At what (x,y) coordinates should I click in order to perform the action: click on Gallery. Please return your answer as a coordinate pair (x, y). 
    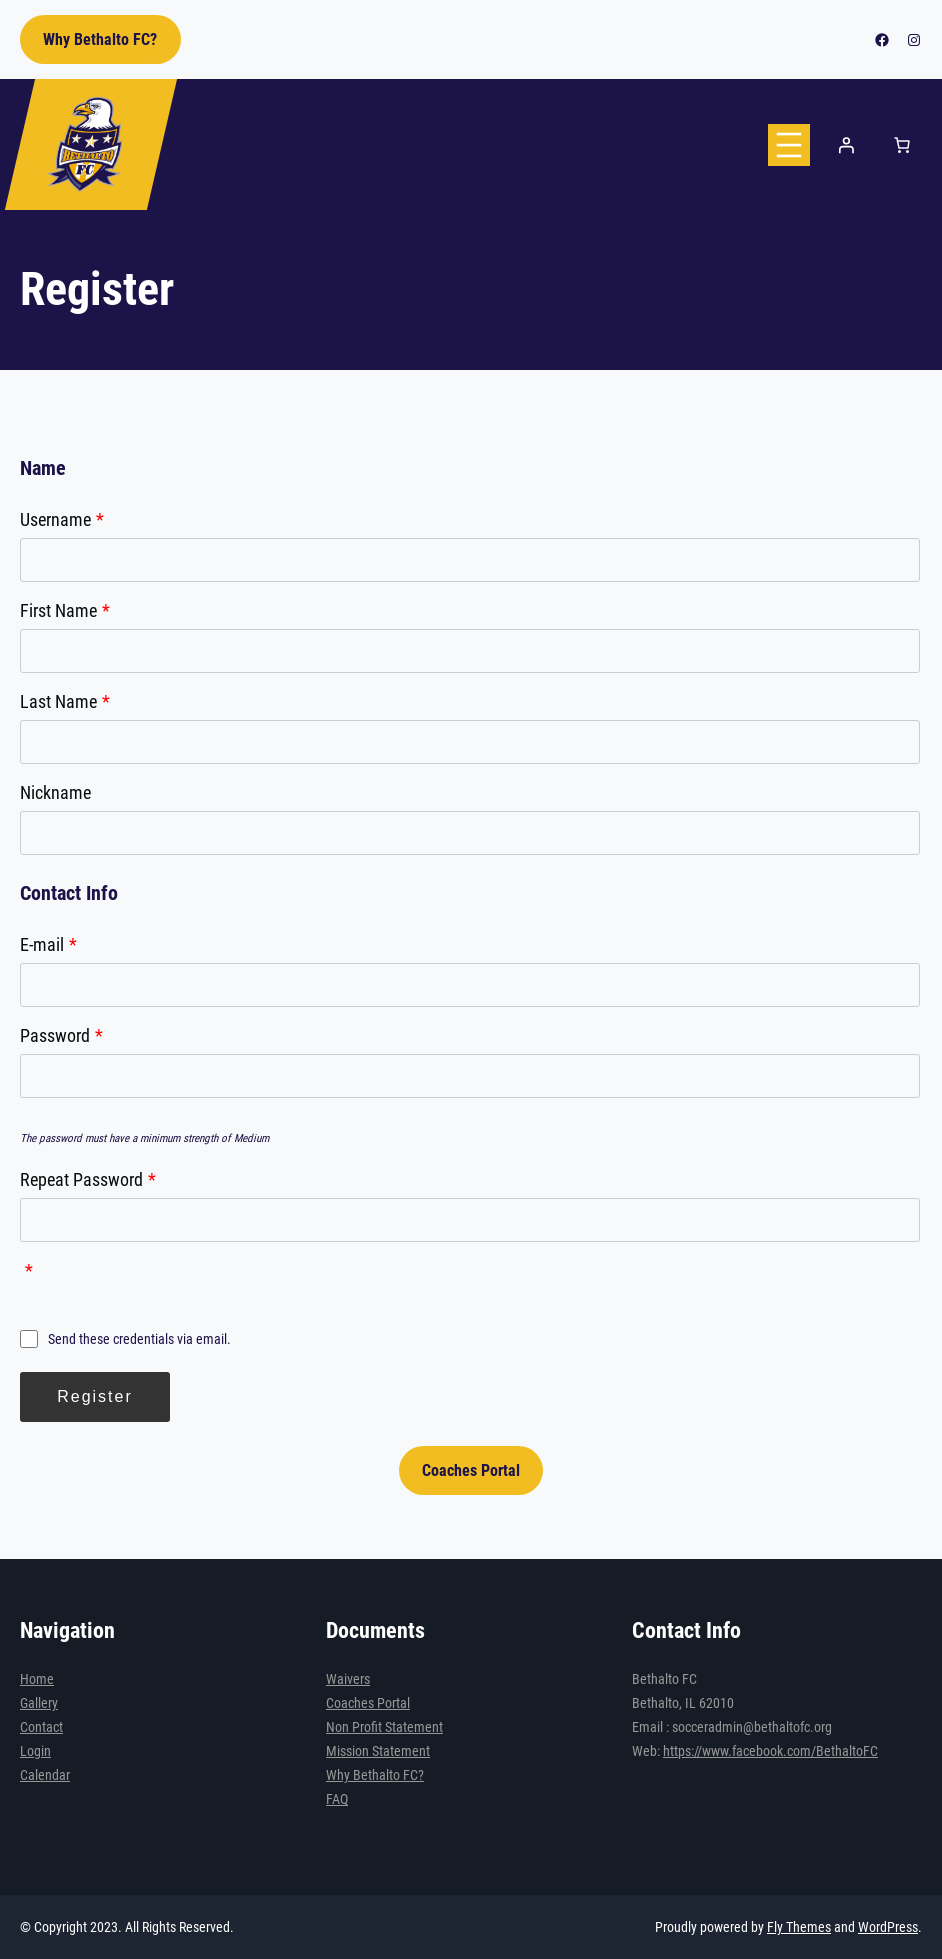
    Looking at the image, I should click on (39, 1703).